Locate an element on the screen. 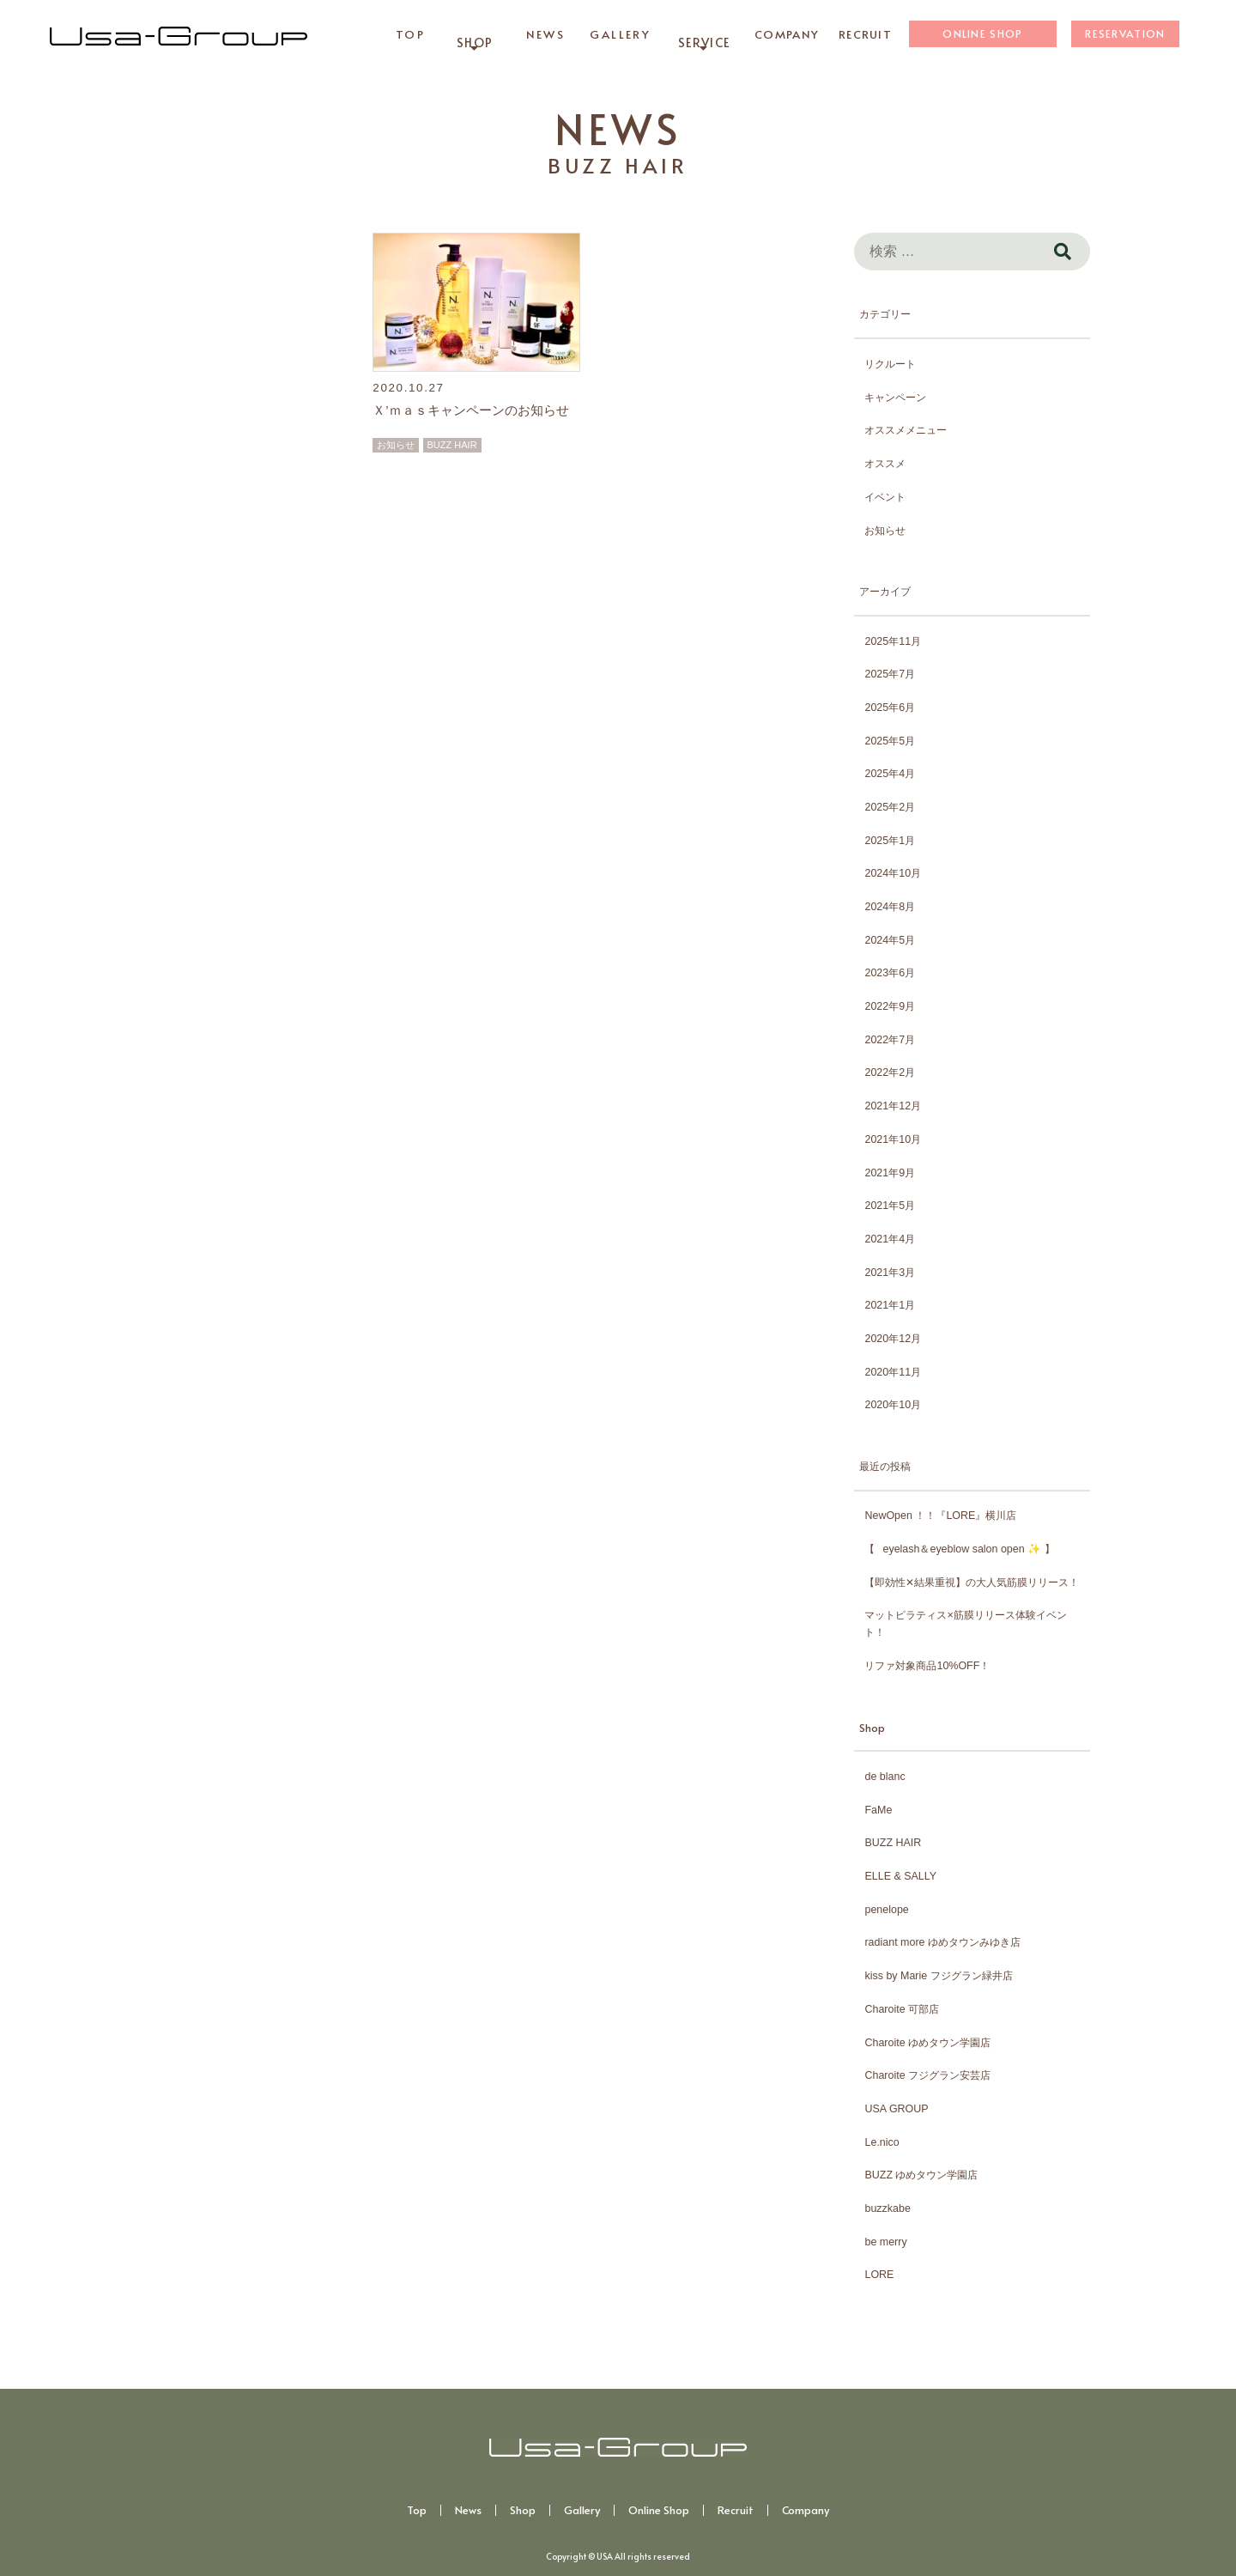  Charoite 可部店 is located at coordinates (901, 2009).